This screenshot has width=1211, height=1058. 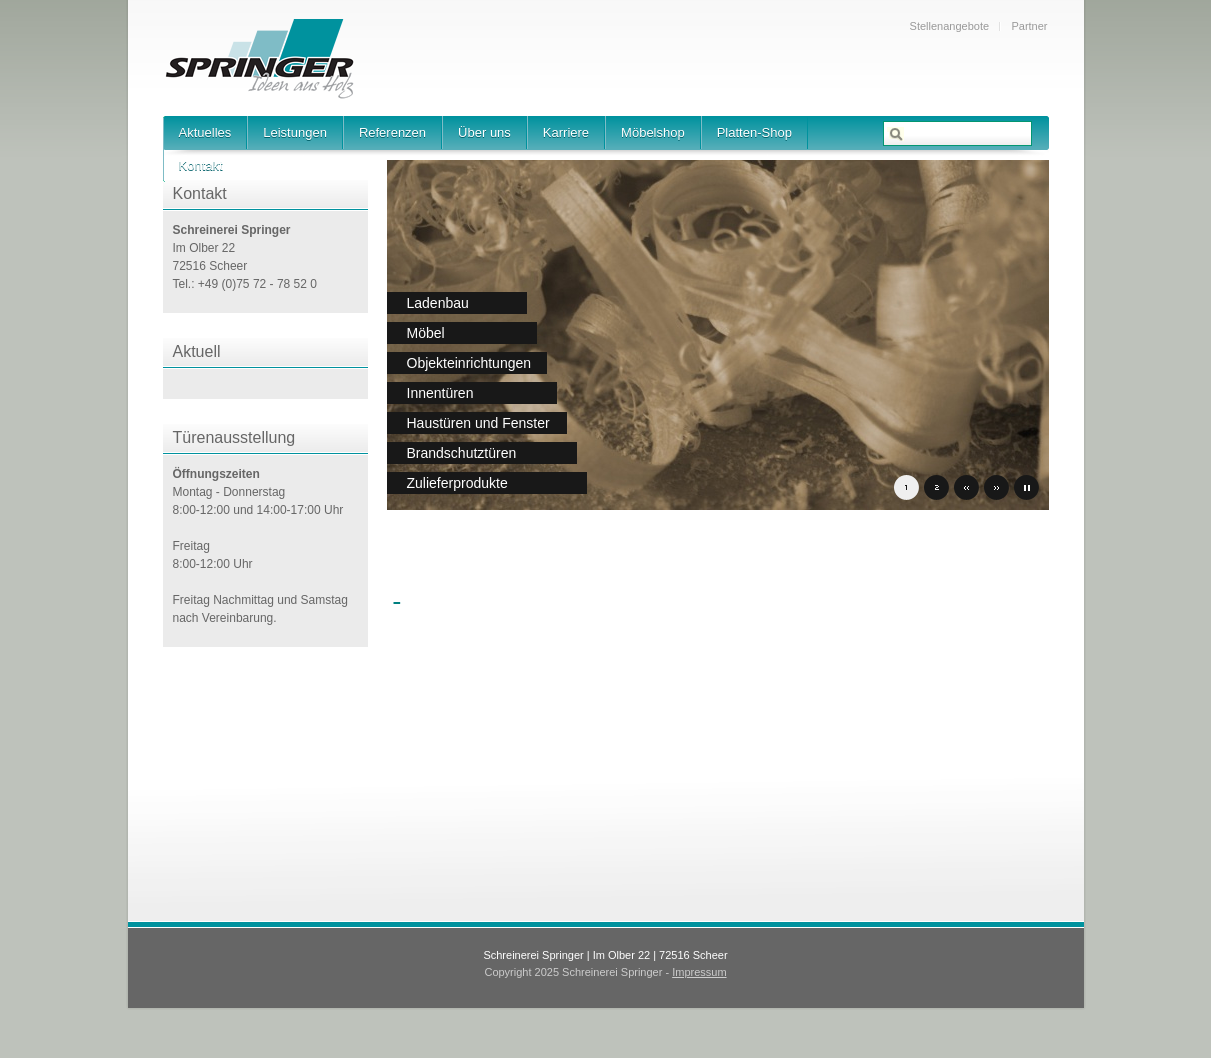 What do you see at coordinates (295, 132) in the screenshot?
I see `Leistungen` at bounding box center [295, 132].